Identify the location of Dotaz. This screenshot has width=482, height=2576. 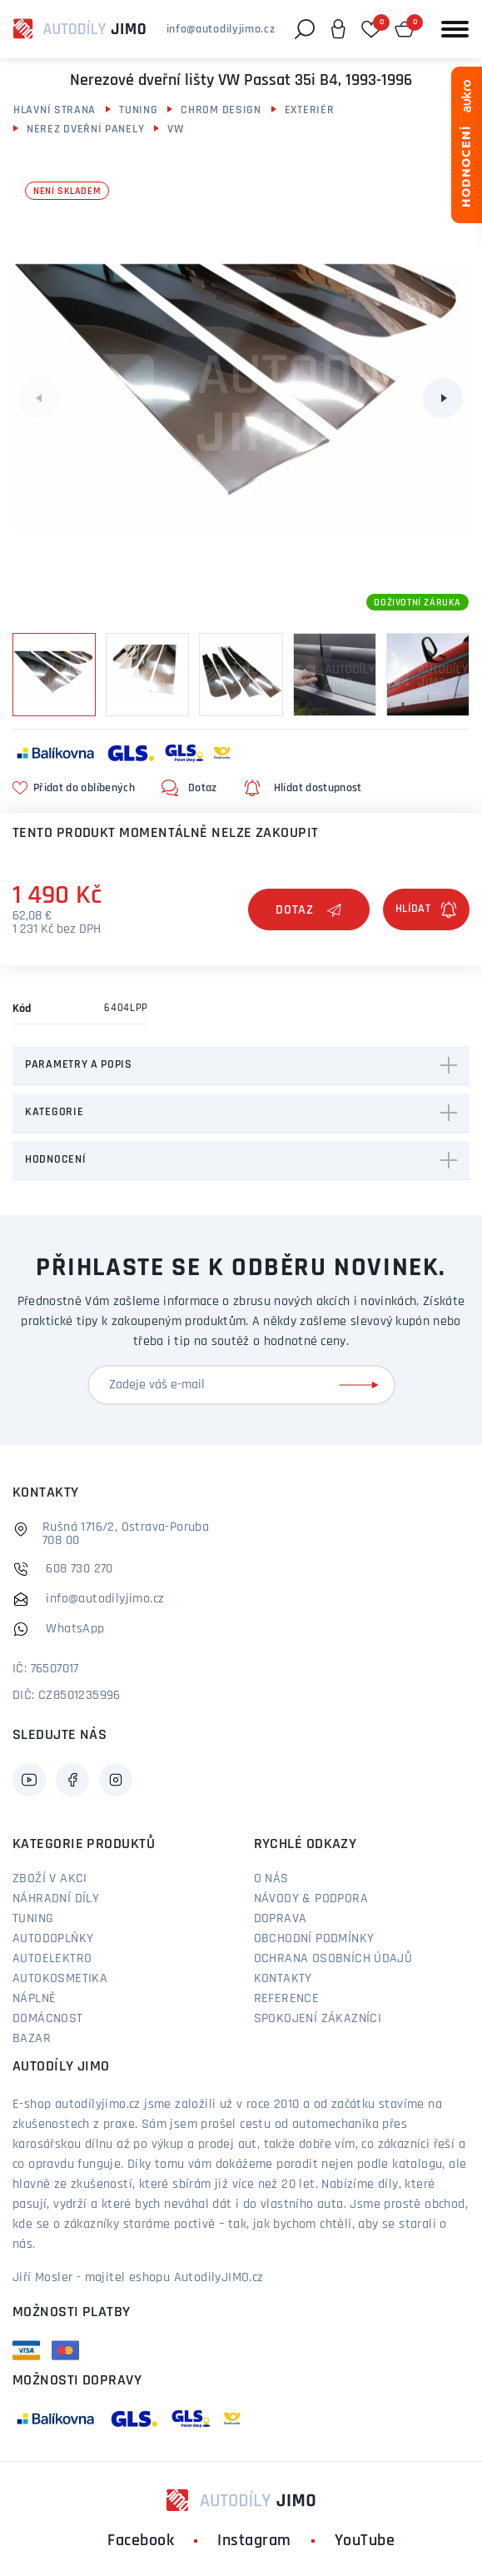
(309, 910).